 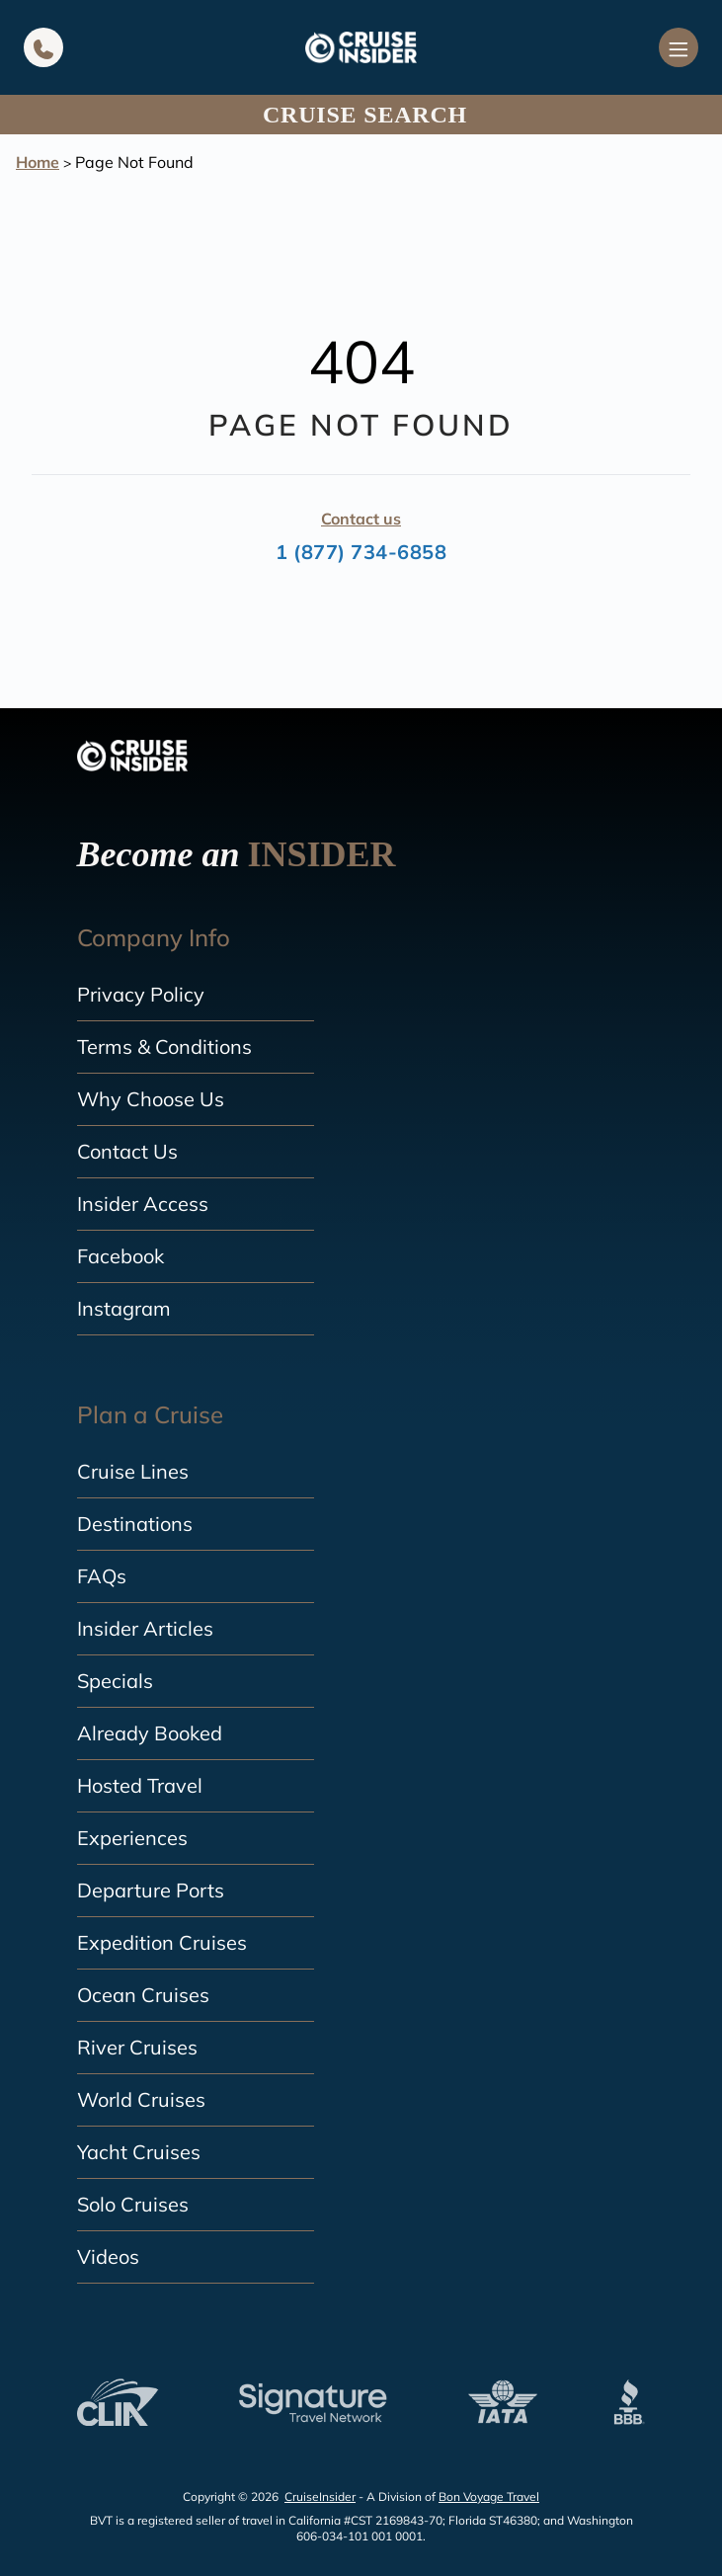 What do you see at coordinates (361, 551) in the screenshot?
I see `1 (877) 734-6858` at bounding box center [361, 551].